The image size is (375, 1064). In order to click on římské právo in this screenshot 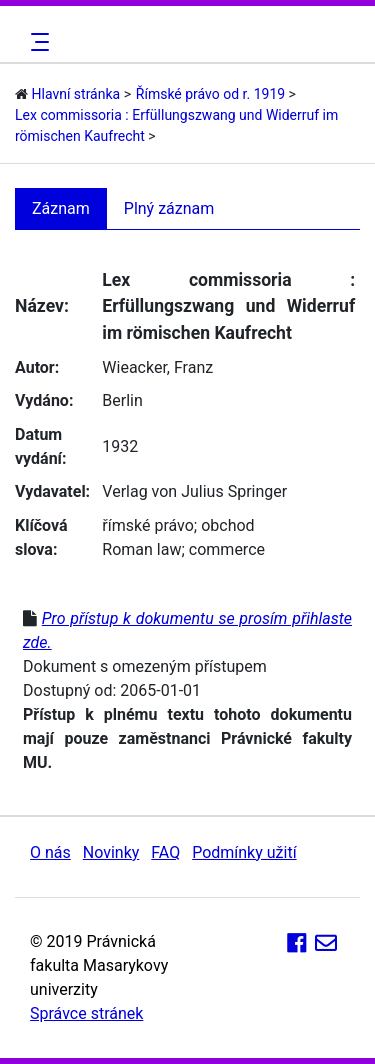, I will do `click(148, 525)`.